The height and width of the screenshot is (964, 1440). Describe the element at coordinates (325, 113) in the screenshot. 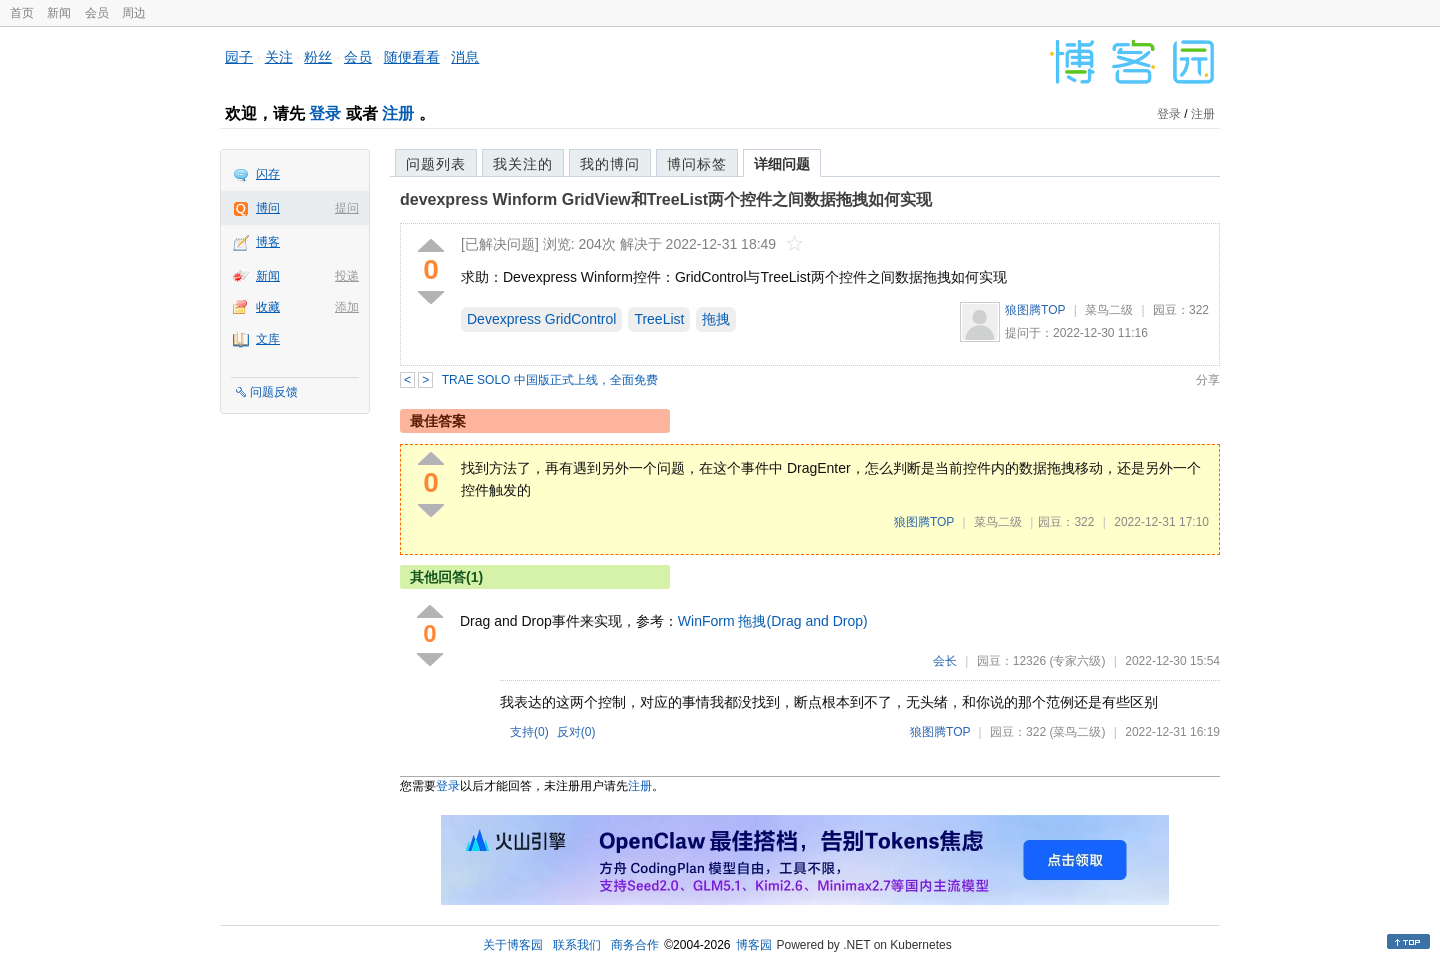

I see `登录` at that location.